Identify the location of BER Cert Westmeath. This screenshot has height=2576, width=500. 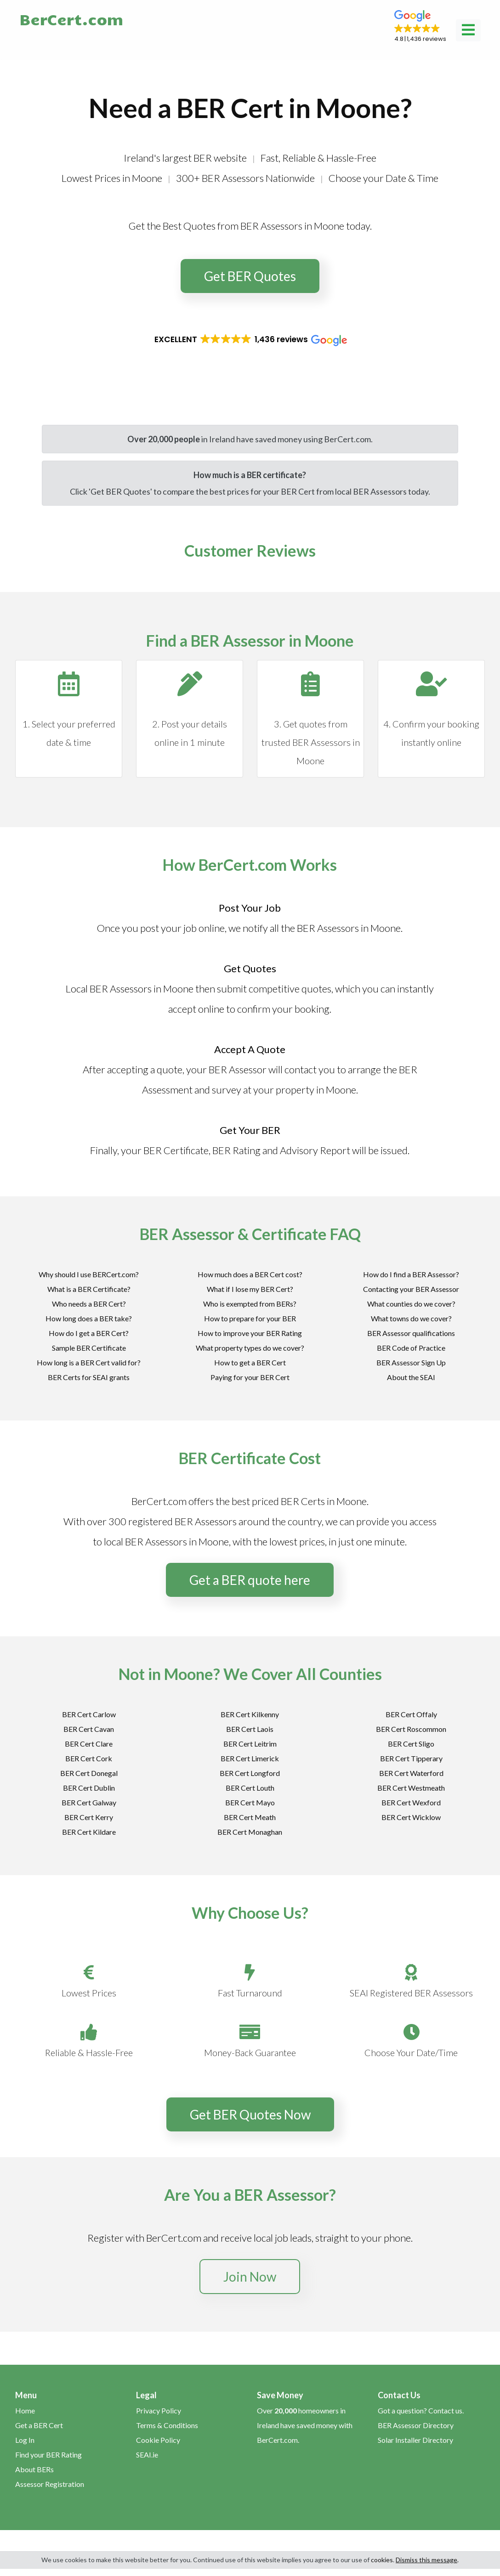
(411, 1787).